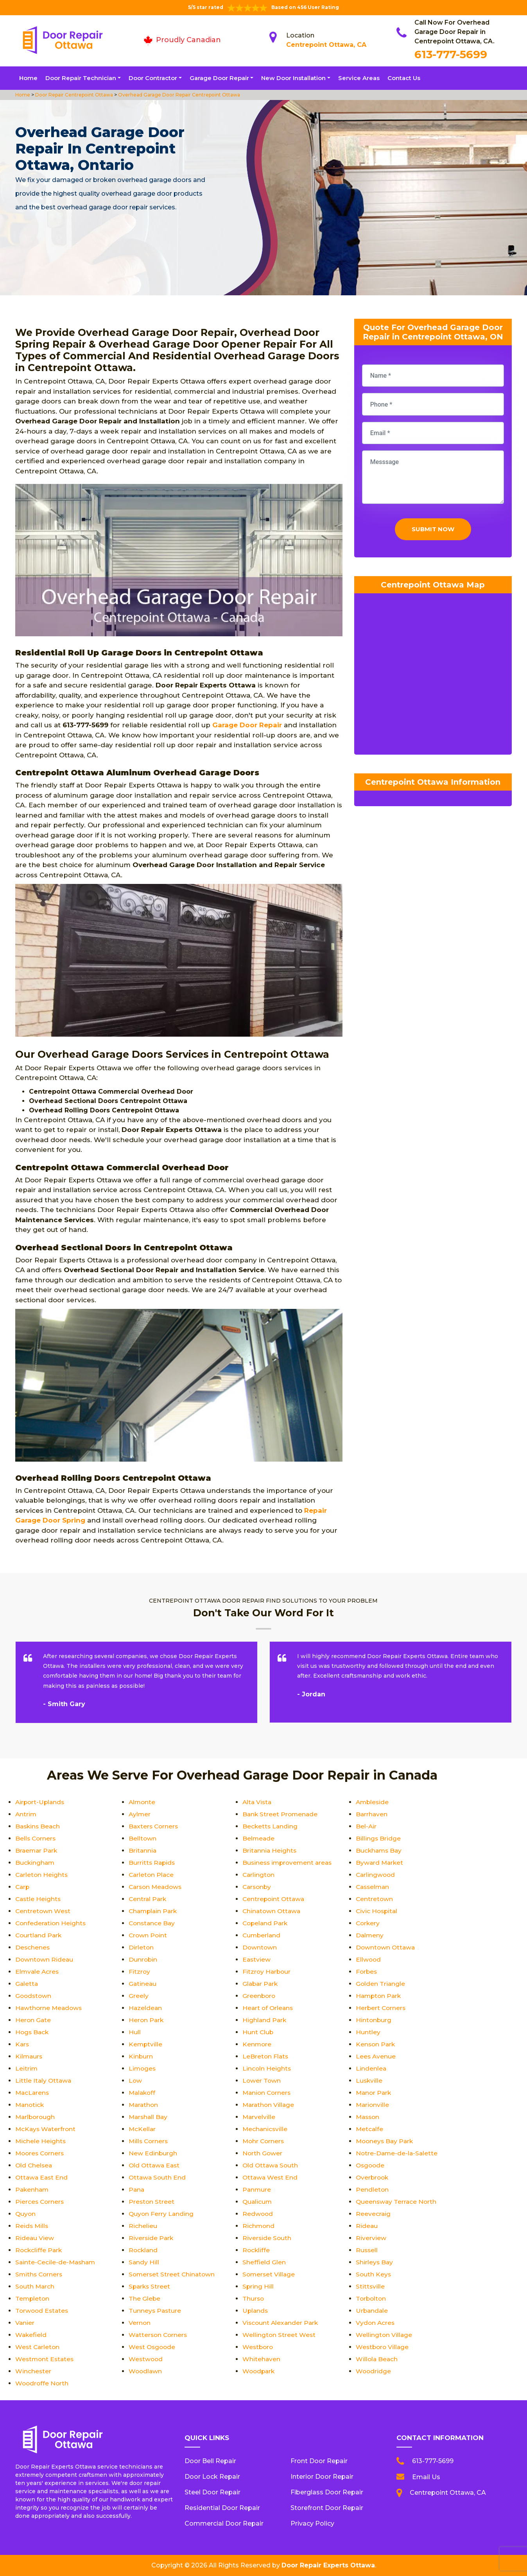  Describe the element at coordinates (45, 2359) in the screenshot. I see `Westmont Estates` at that location.